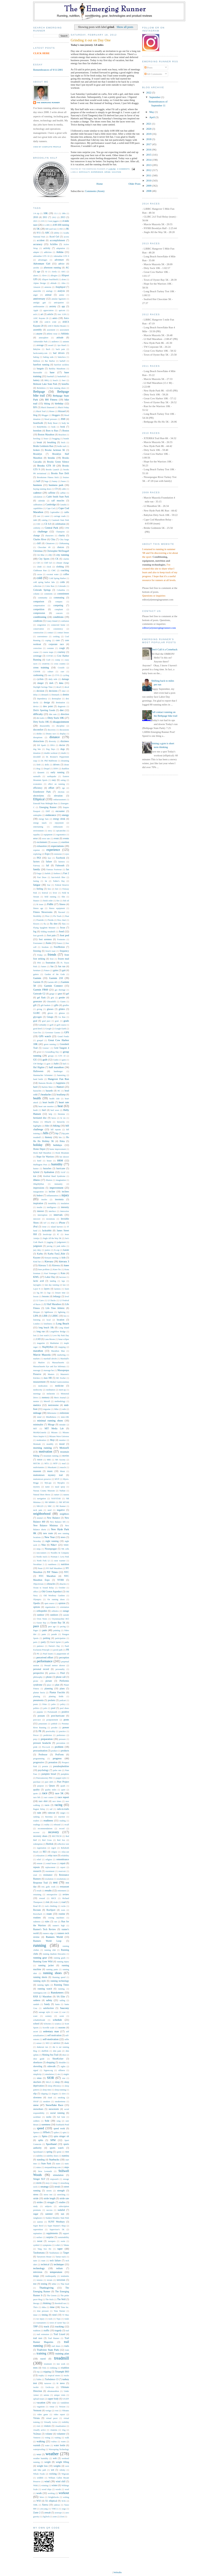 This screenshot has height=2576, width=218. I want to click on religion, so click(48, 1859).